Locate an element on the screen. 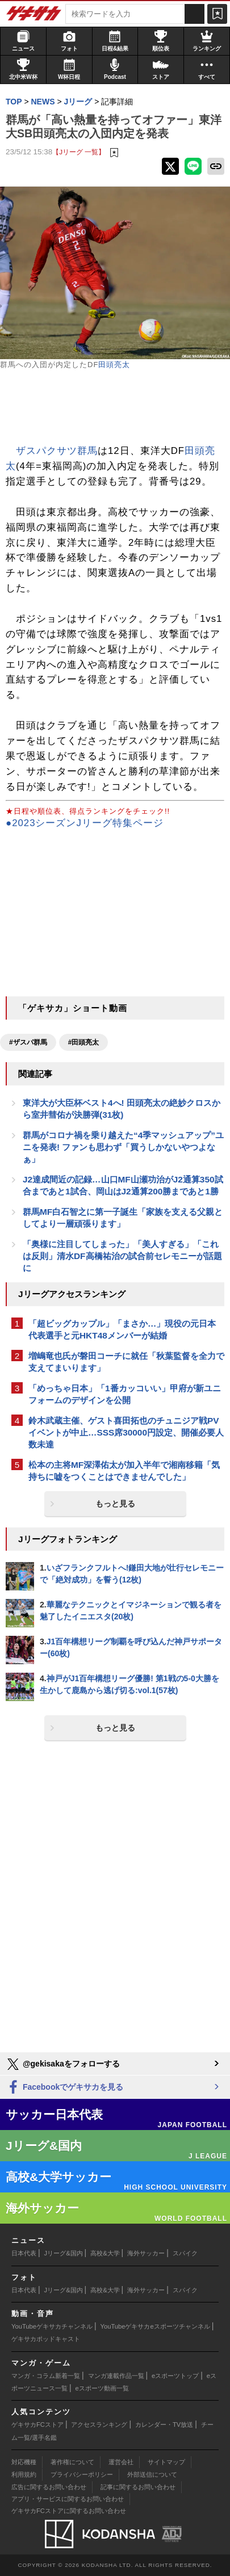 The width and height of the screenshot is (230, 2576). @gekisakaをフォローする is located at coordinates (63, 2064).